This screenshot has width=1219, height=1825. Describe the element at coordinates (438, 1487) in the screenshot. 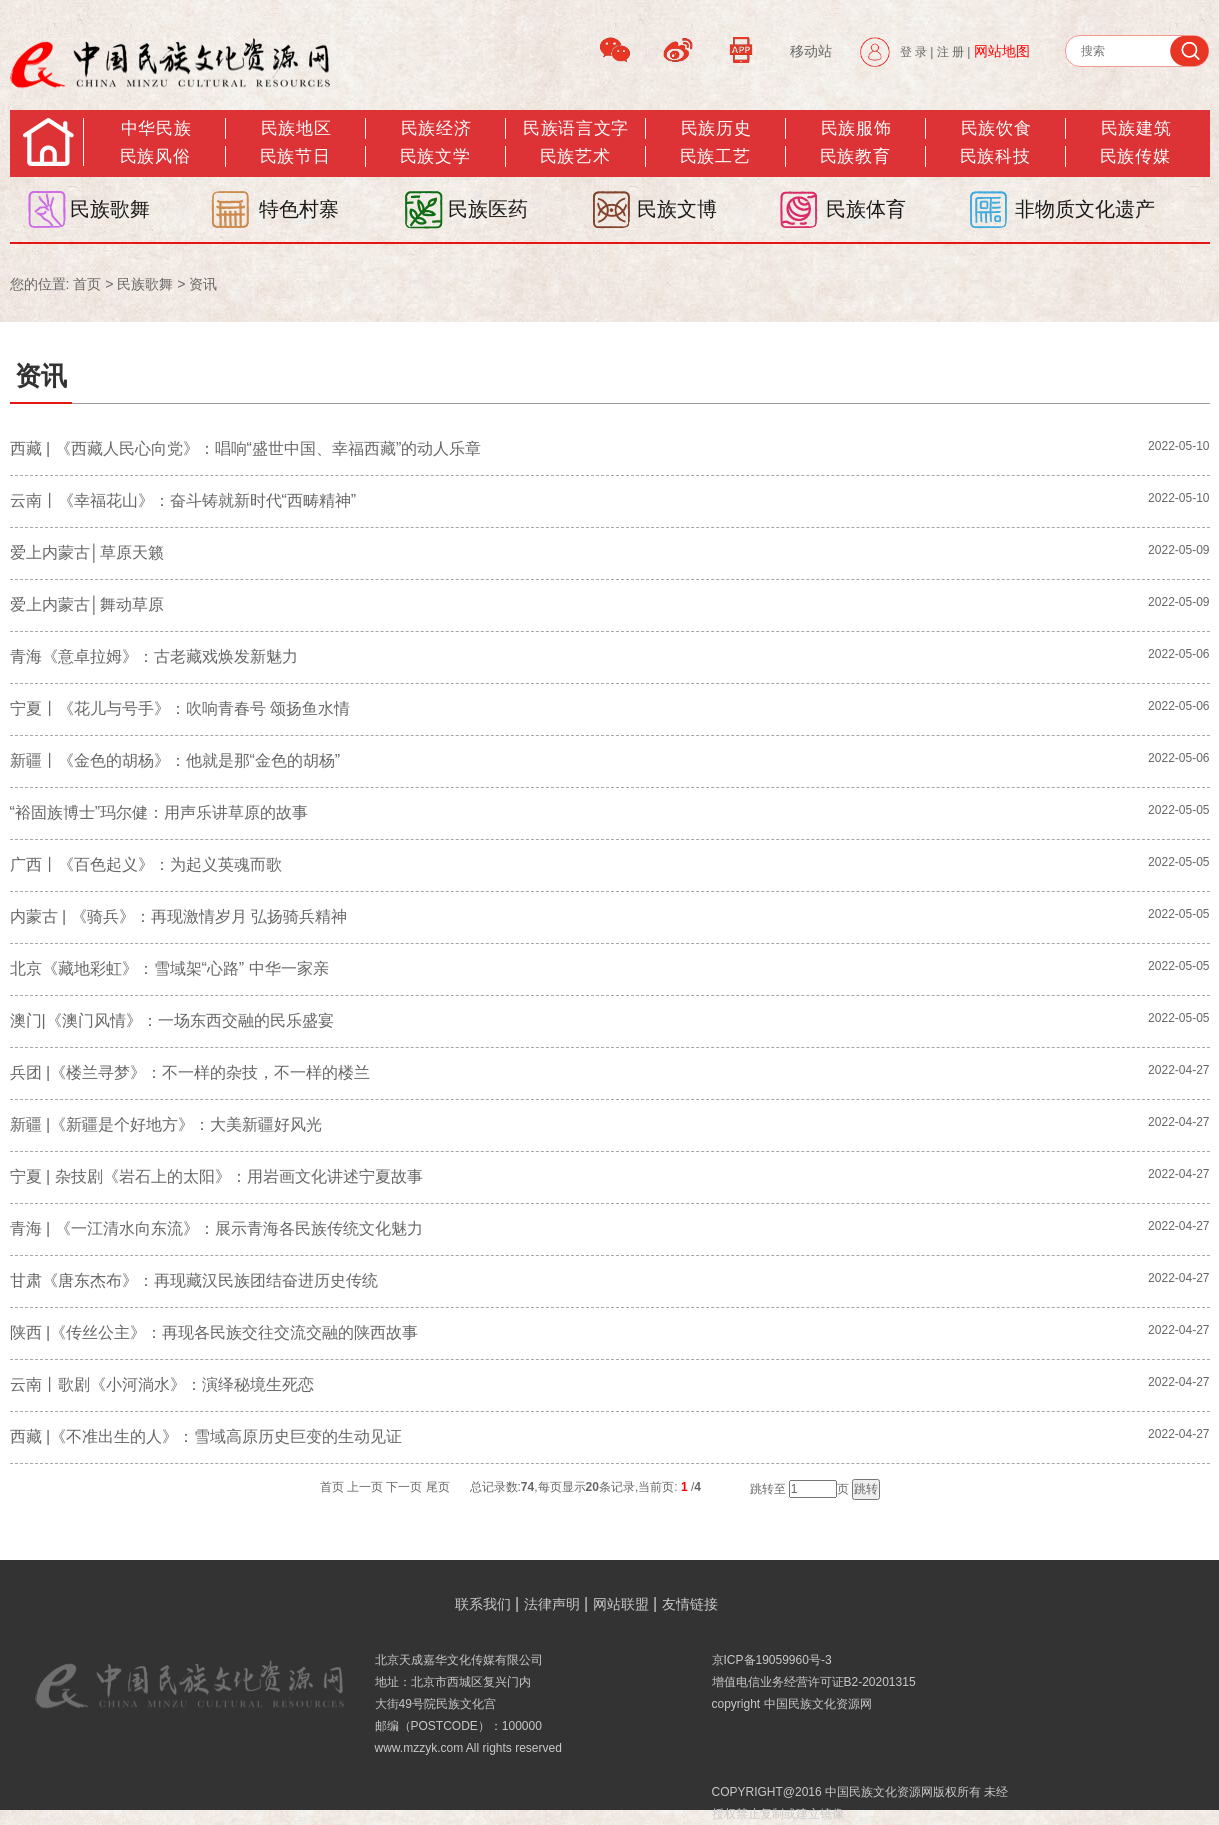

I see `尾页` at that location.